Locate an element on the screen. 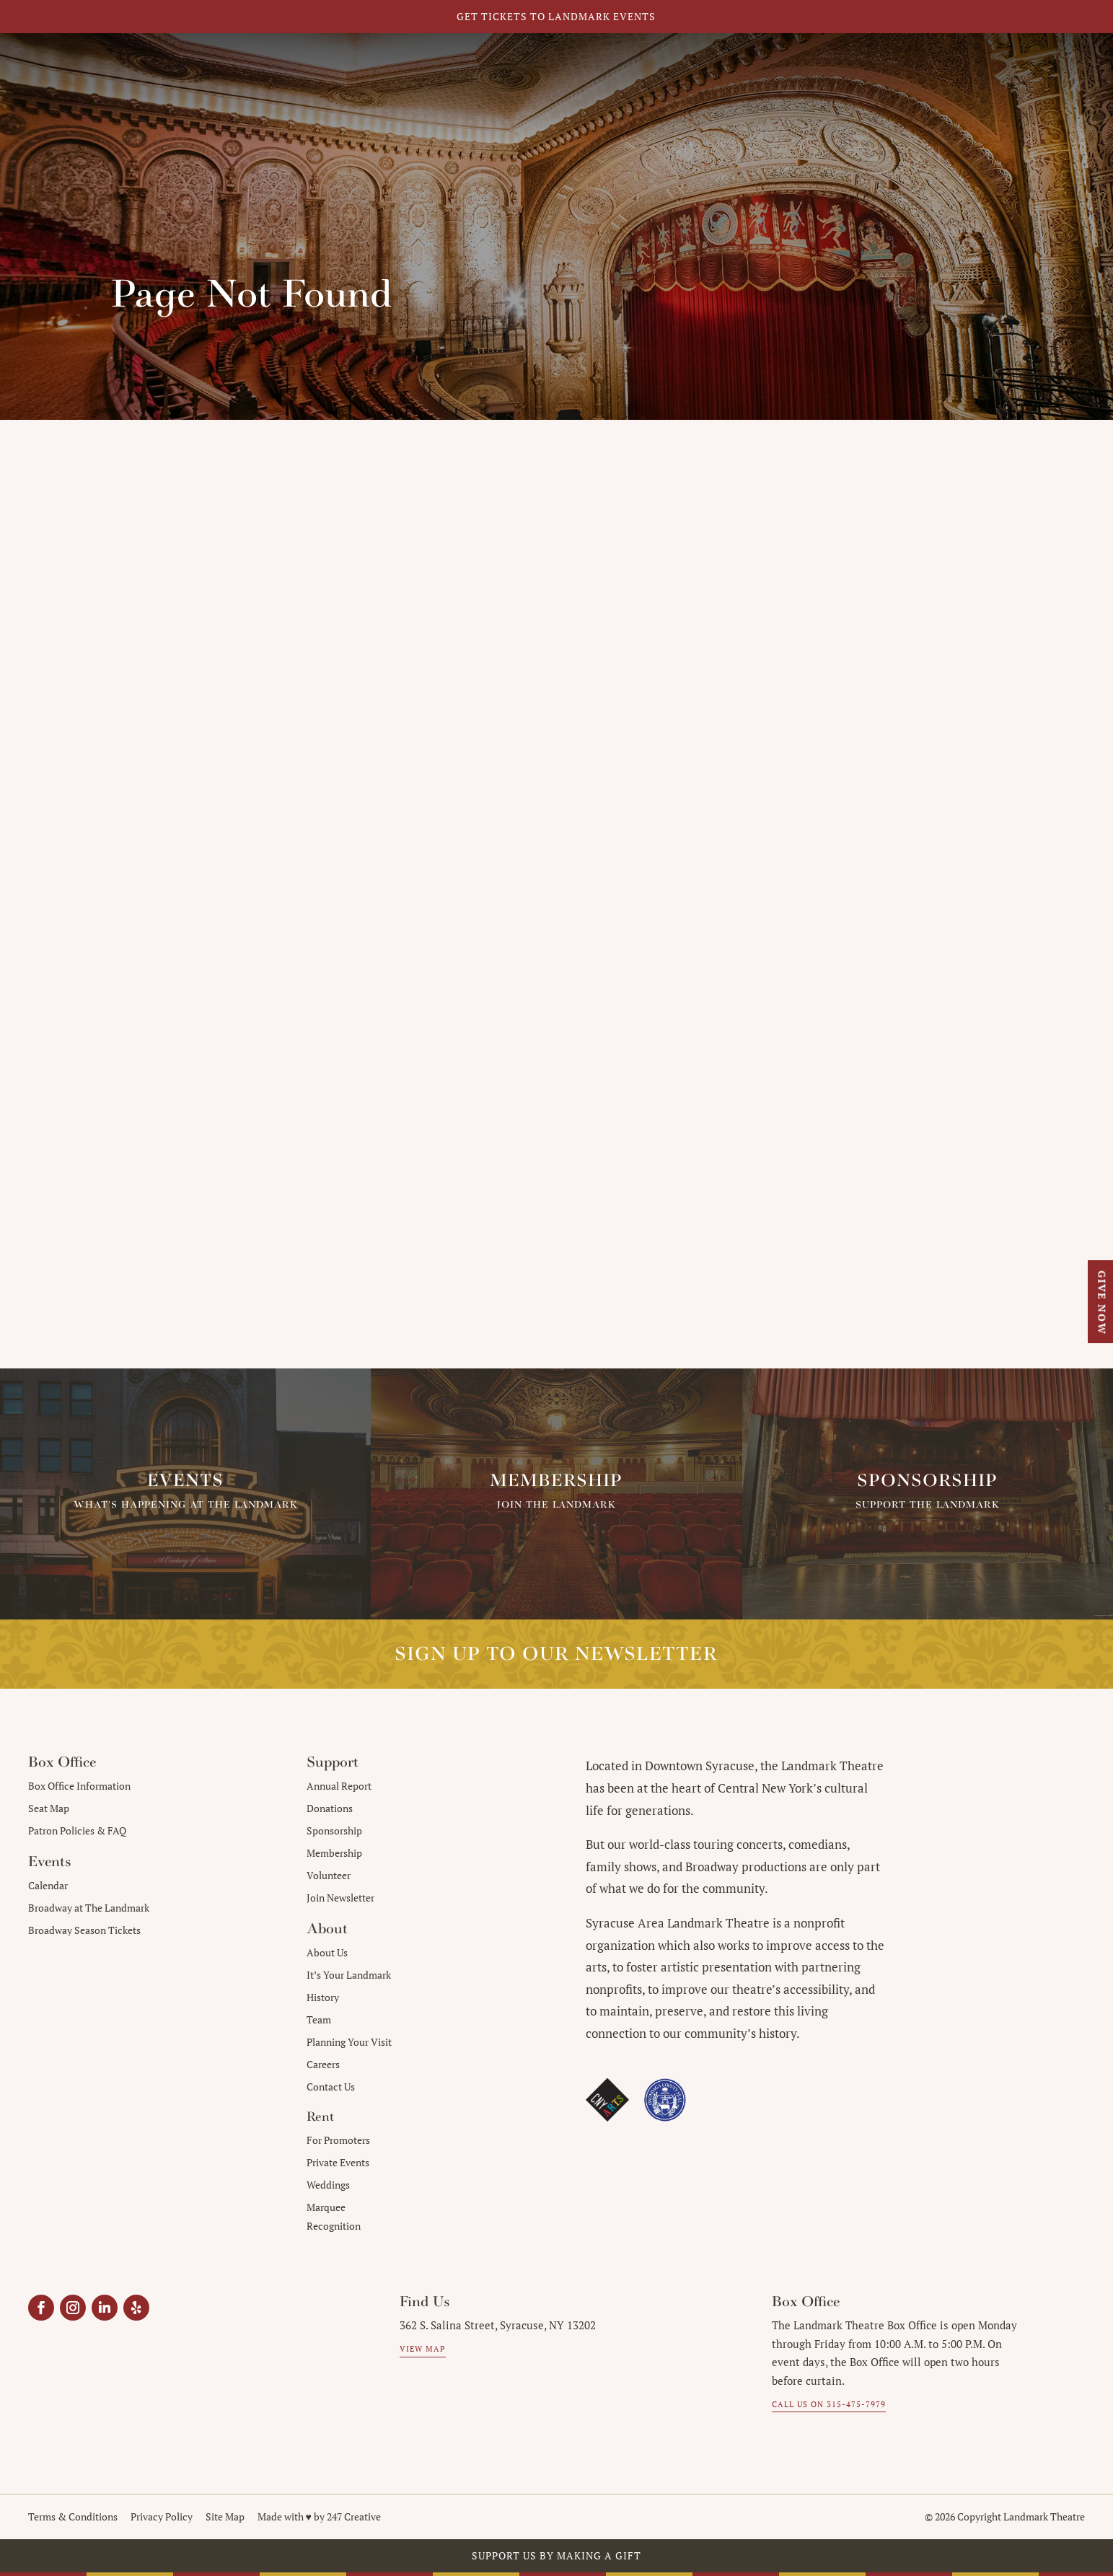  Call us on 315-475-7979 is located at coordinates (829, 2404).